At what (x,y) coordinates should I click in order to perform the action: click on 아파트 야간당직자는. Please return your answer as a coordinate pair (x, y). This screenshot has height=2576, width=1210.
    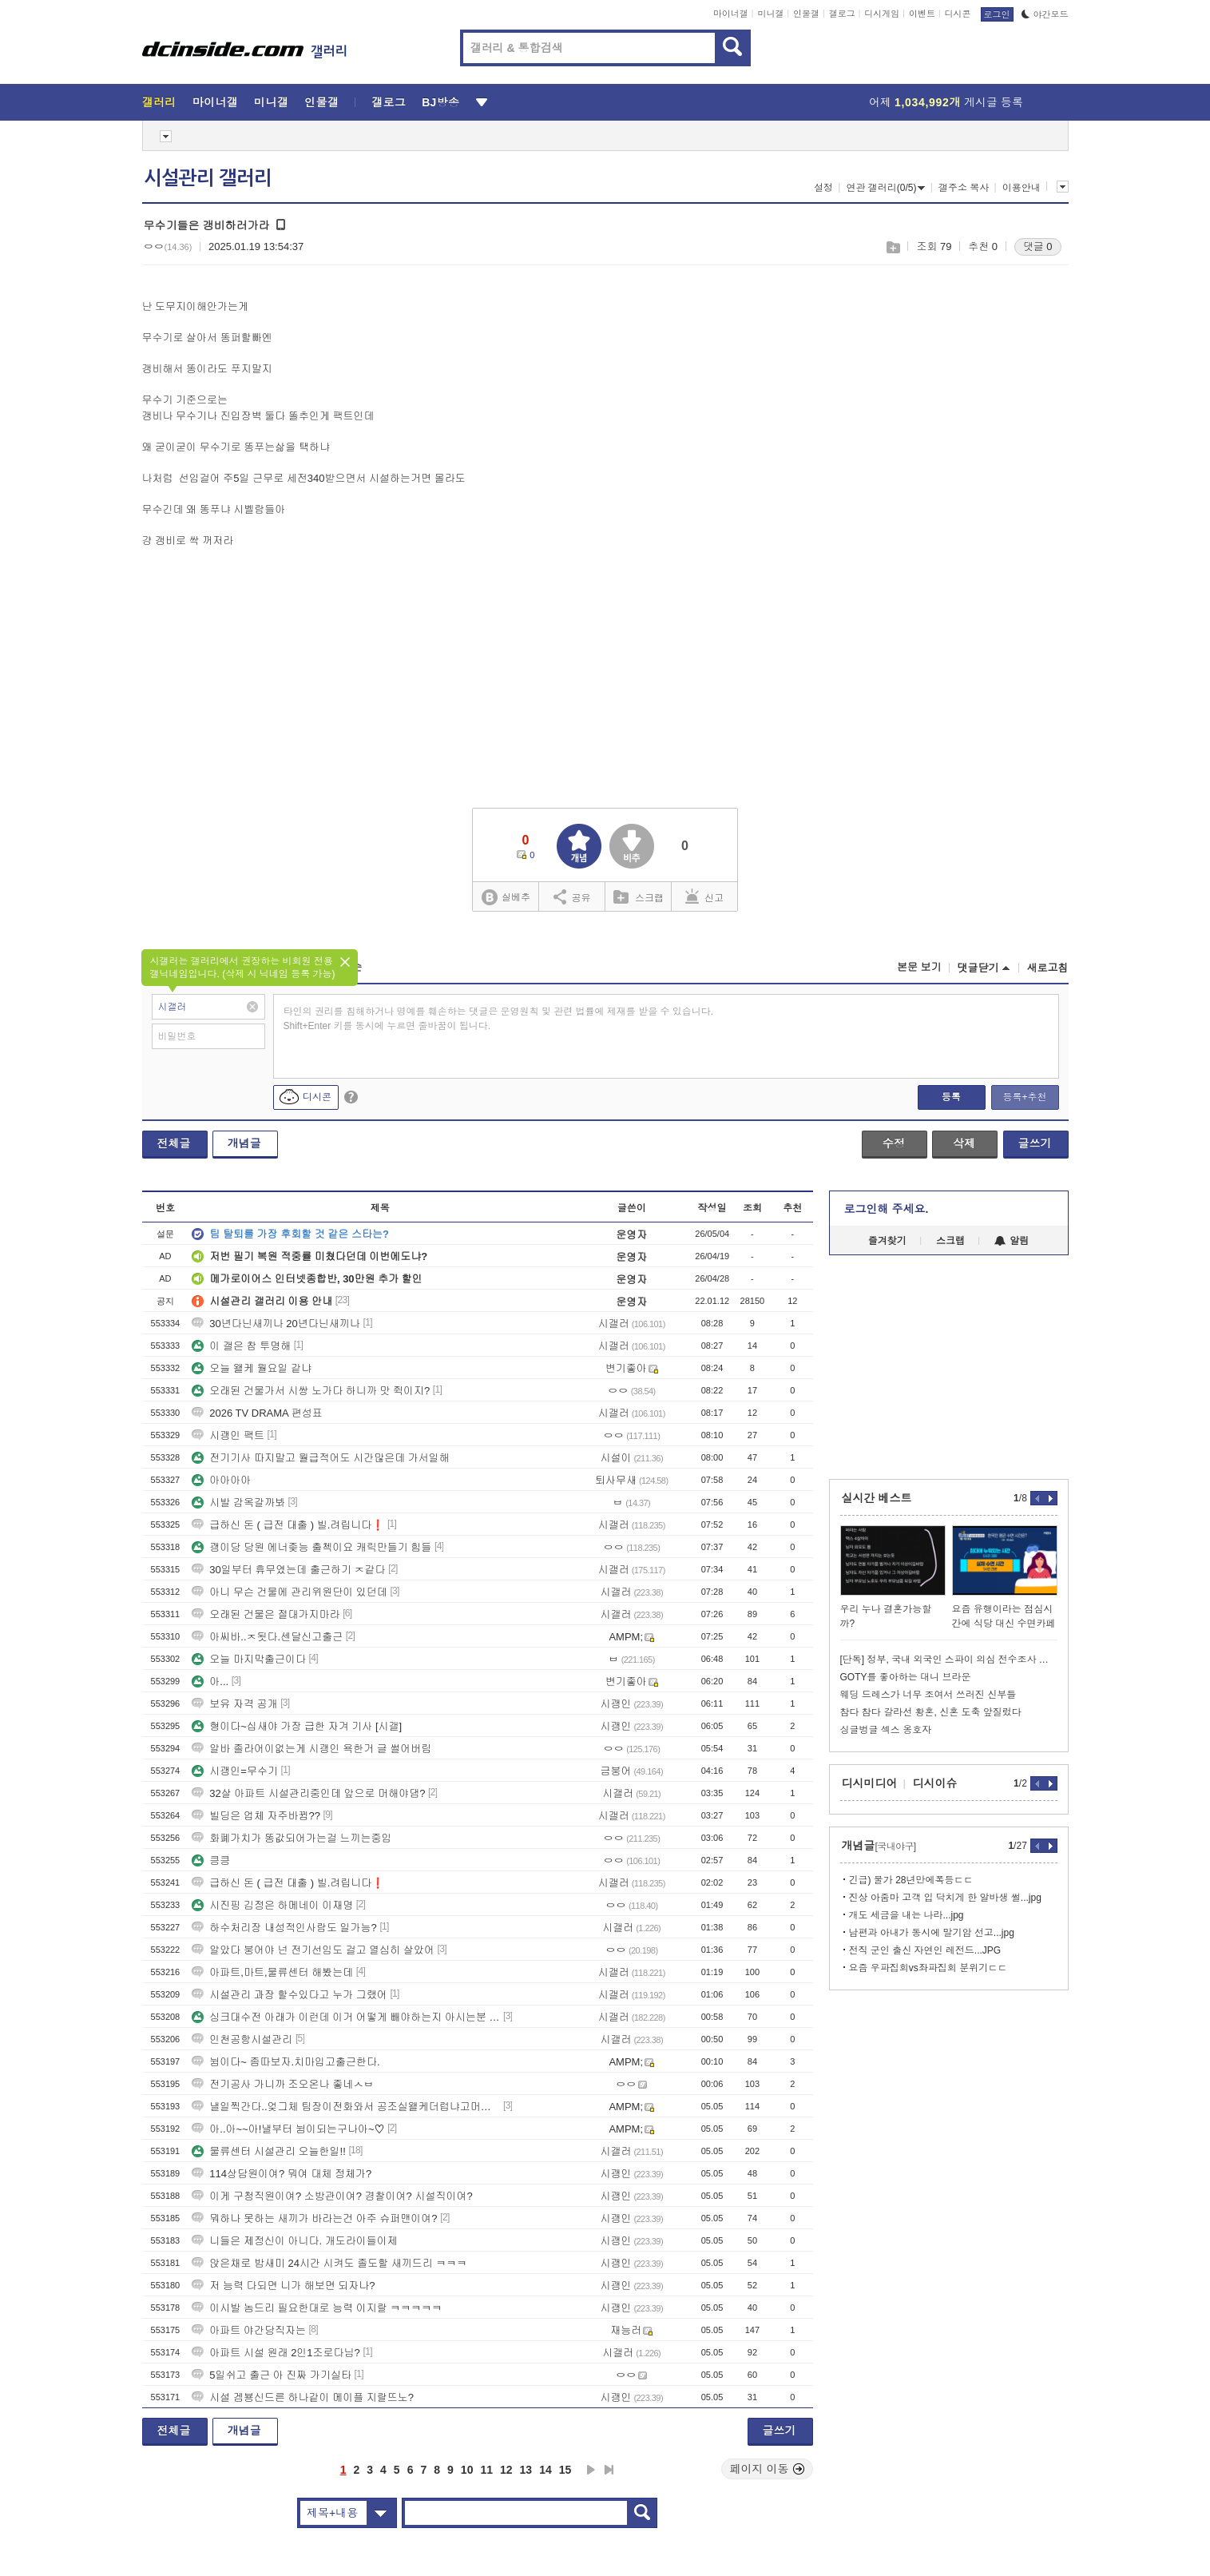
    Looking at the image, I should click on (249, 2330).